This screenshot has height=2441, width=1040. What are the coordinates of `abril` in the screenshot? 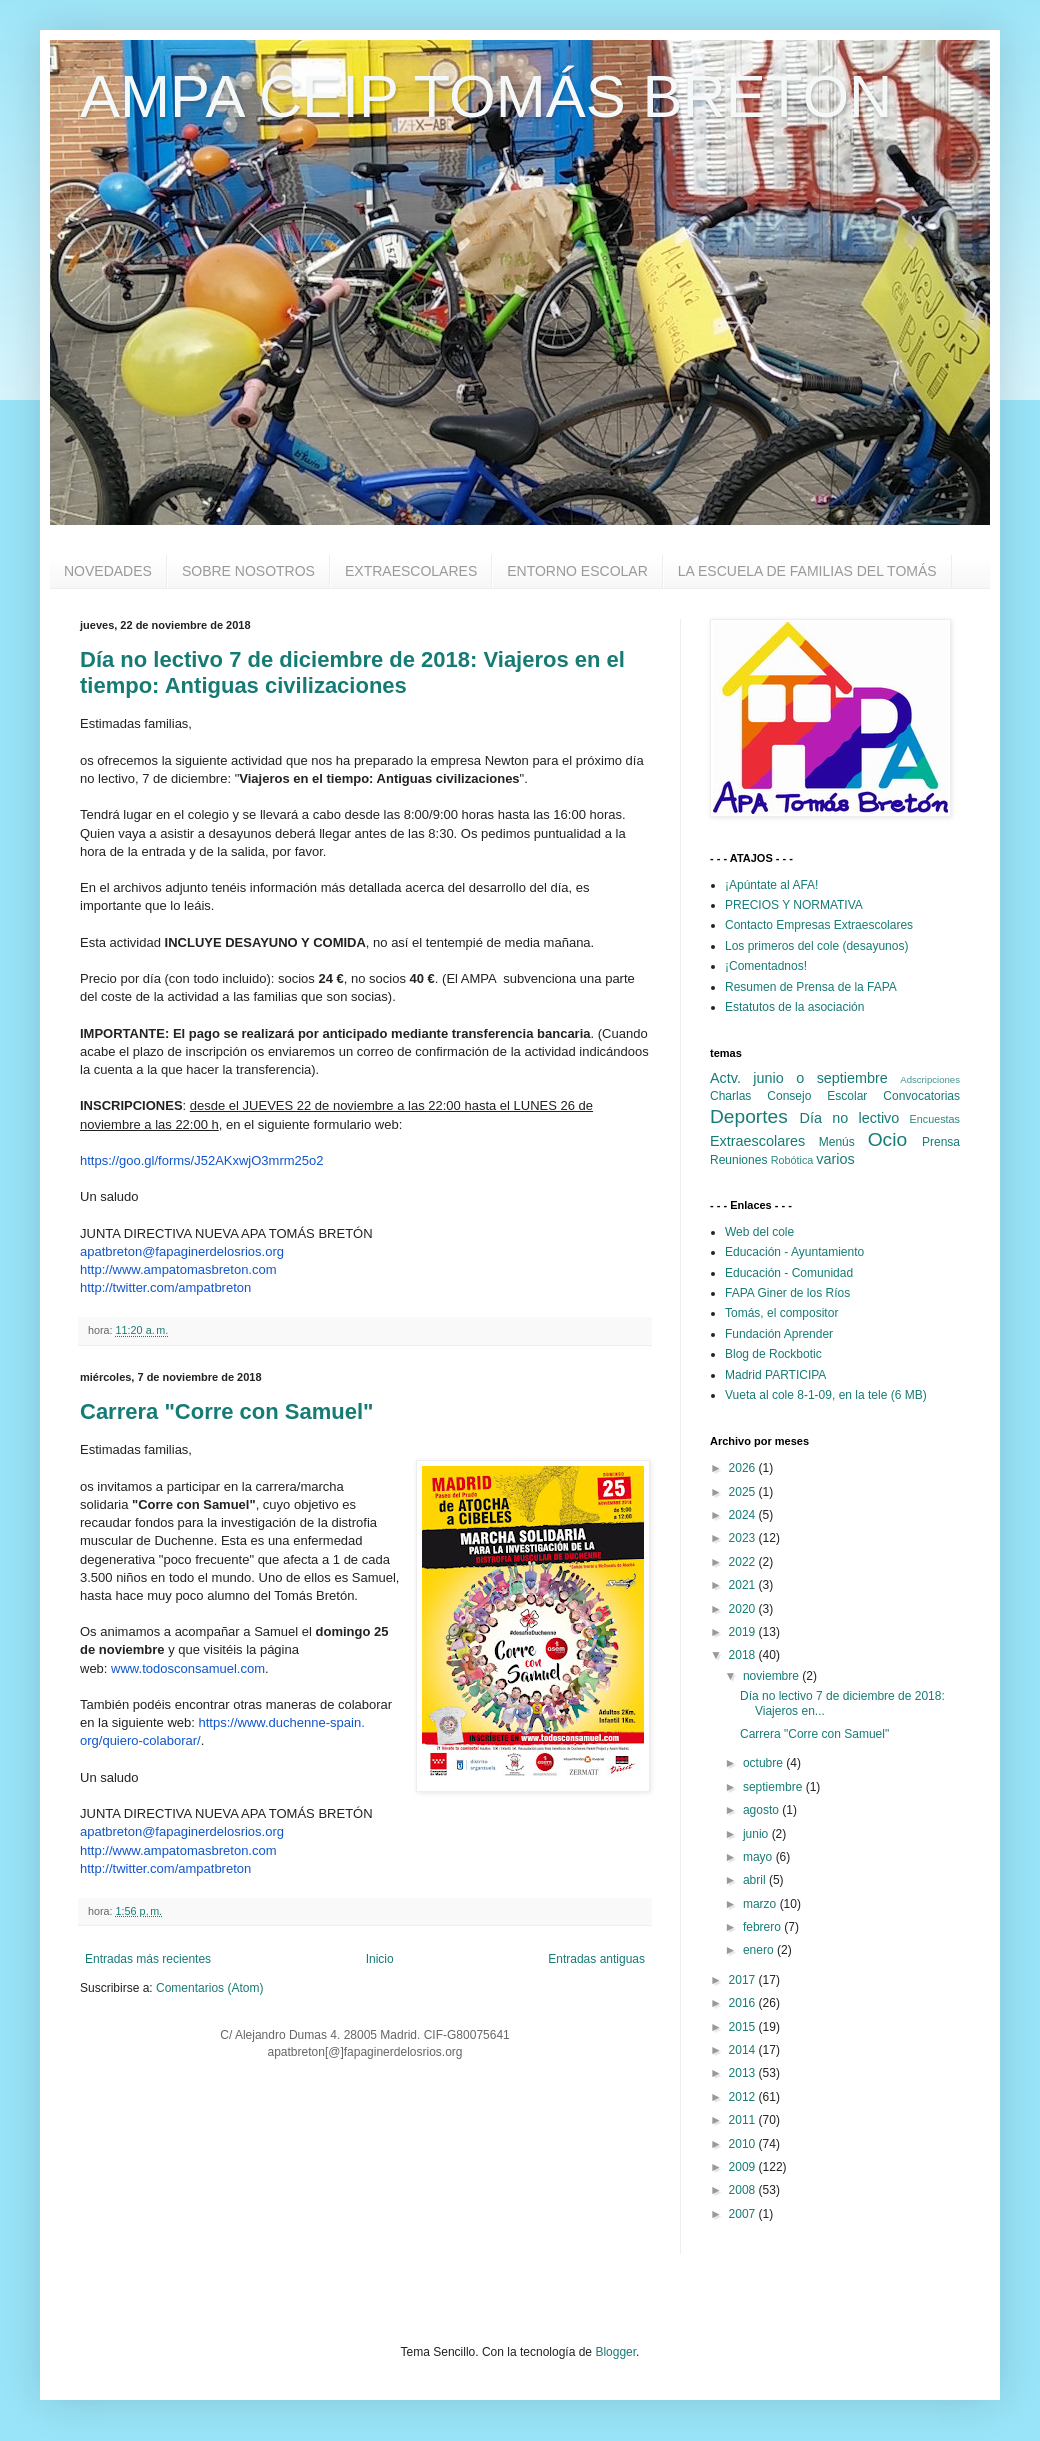 It's located at (756, 1880).